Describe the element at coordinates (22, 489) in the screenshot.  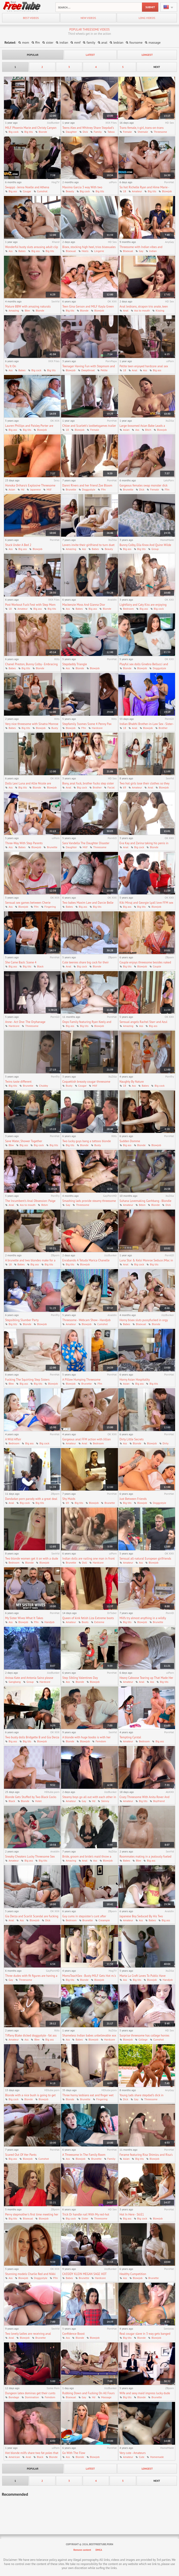
I see `Hd` at that location.